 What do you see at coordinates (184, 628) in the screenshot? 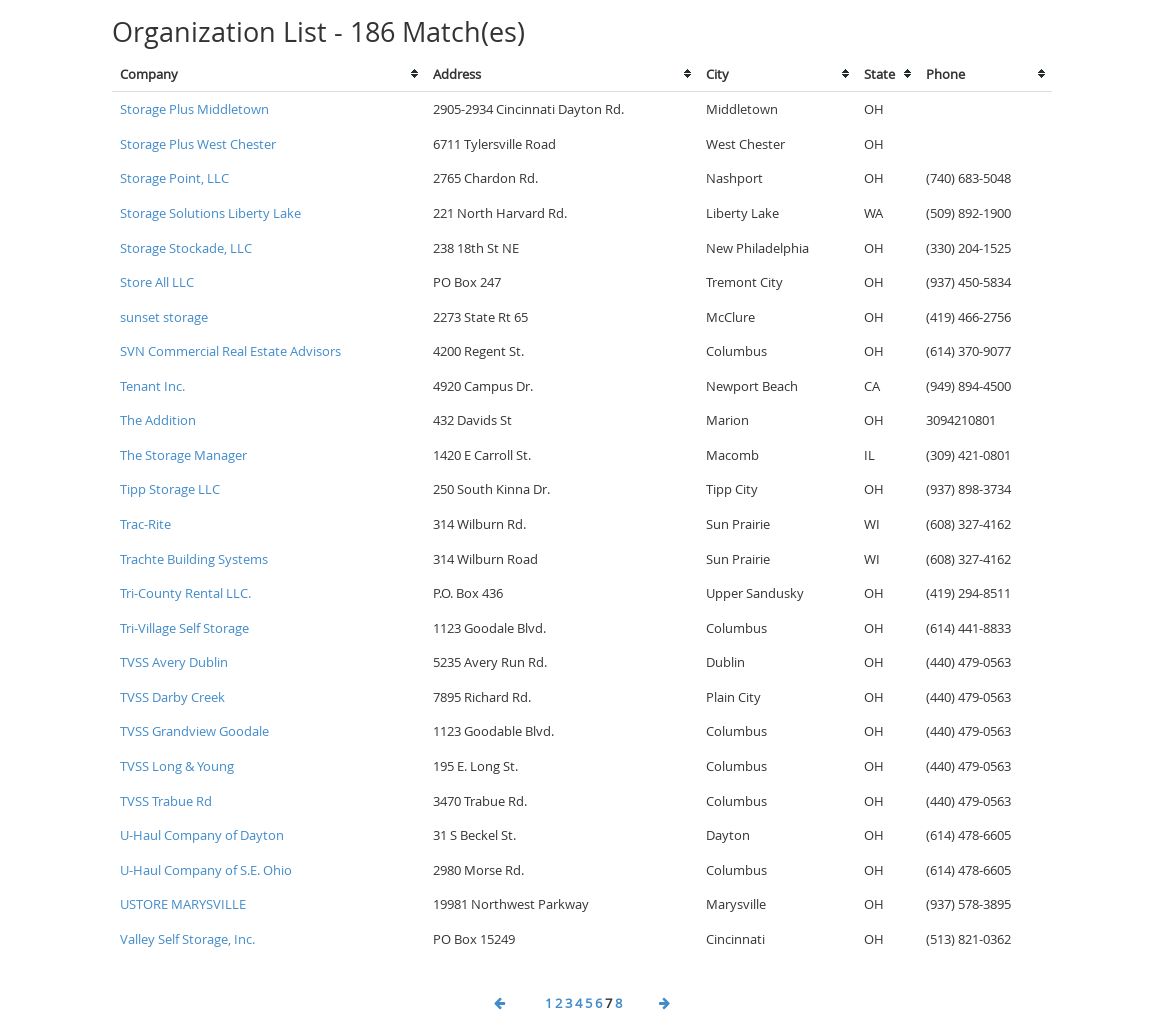
I see `Tri-Village Self Storage` at bounding box center [184, 628].